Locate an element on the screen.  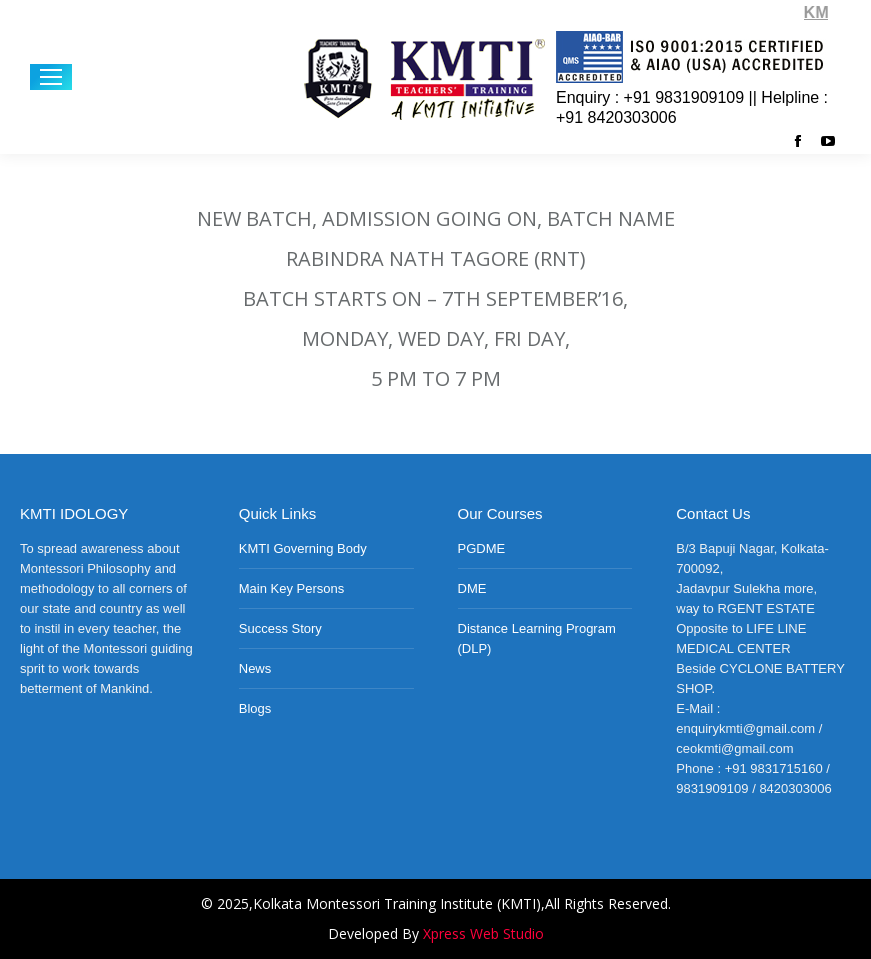
News is located at coordinates (255, 668).